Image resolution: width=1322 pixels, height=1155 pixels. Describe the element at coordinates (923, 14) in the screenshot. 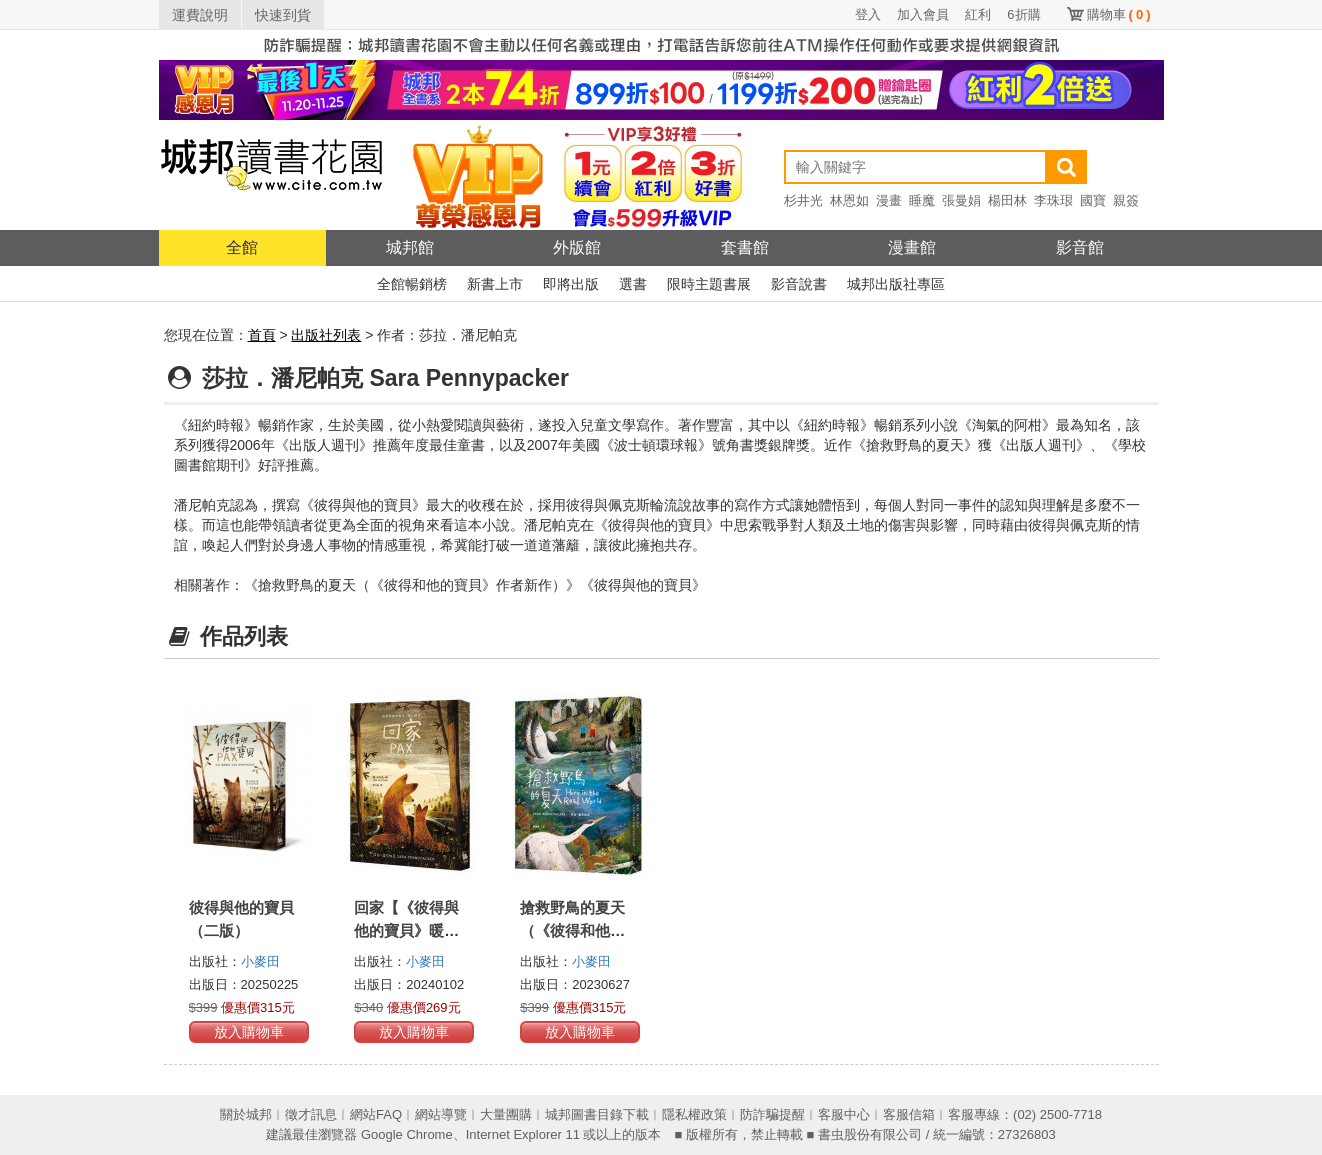

I see `加入會員` at that location.